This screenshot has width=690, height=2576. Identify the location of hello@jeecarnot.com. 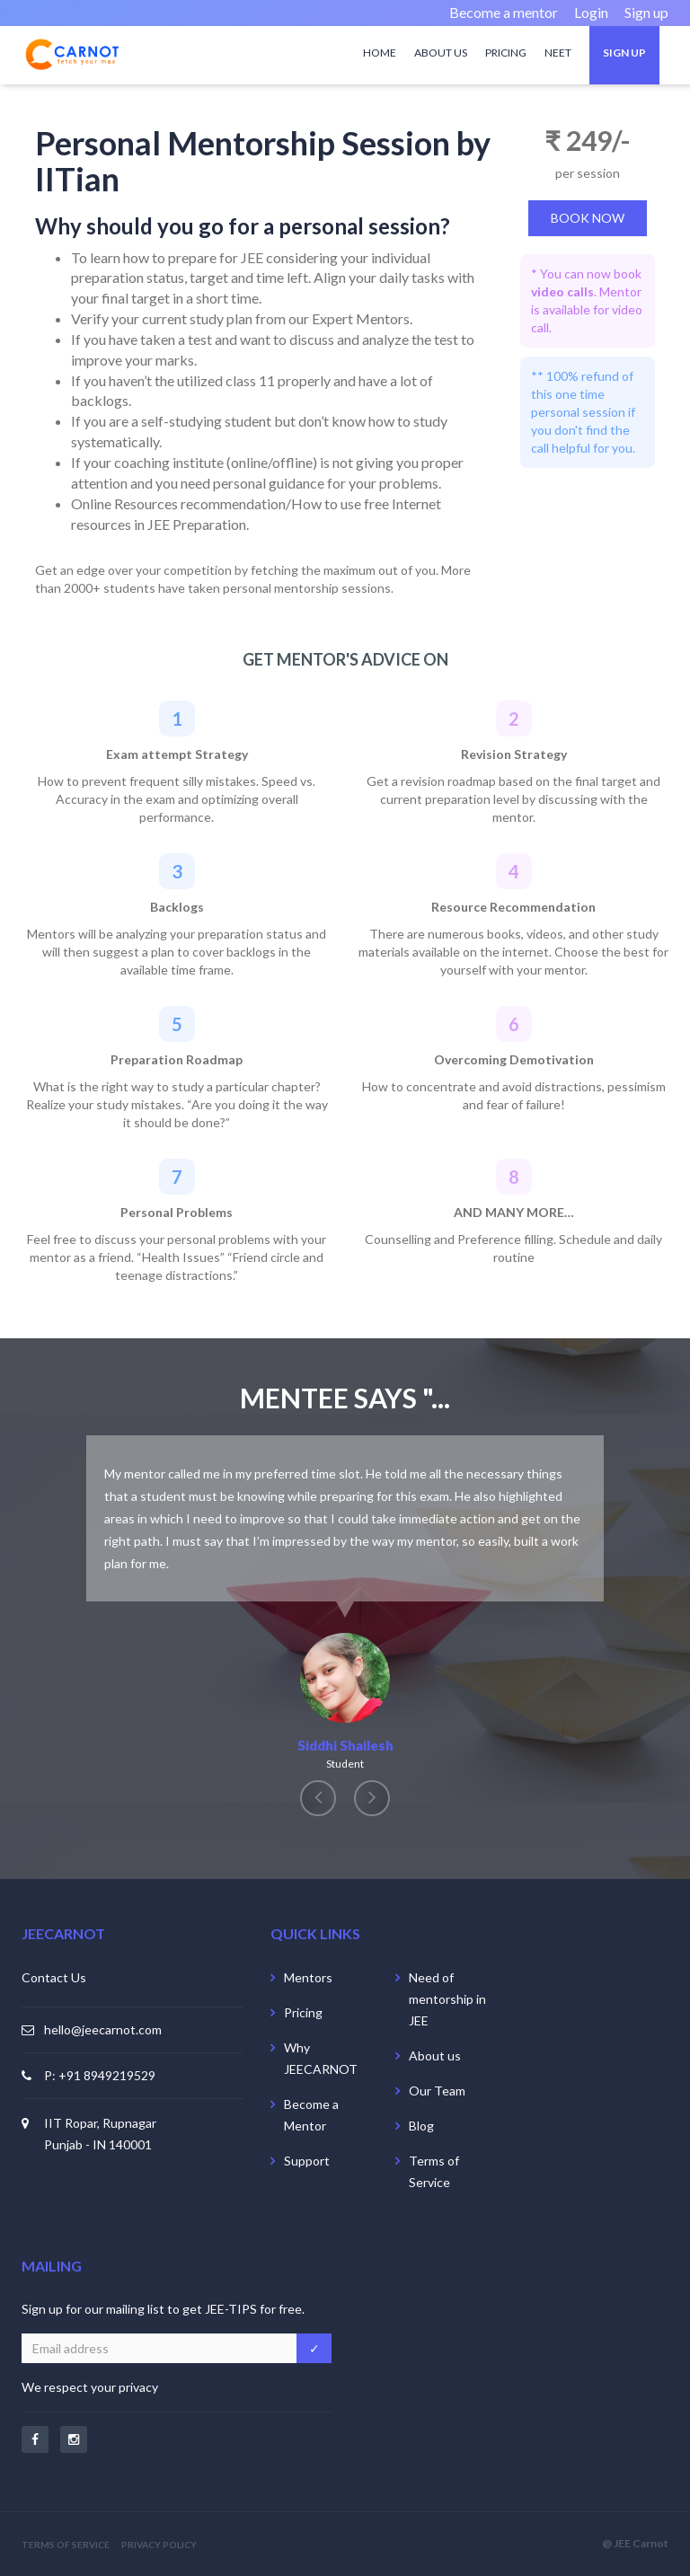
(103, 2029).